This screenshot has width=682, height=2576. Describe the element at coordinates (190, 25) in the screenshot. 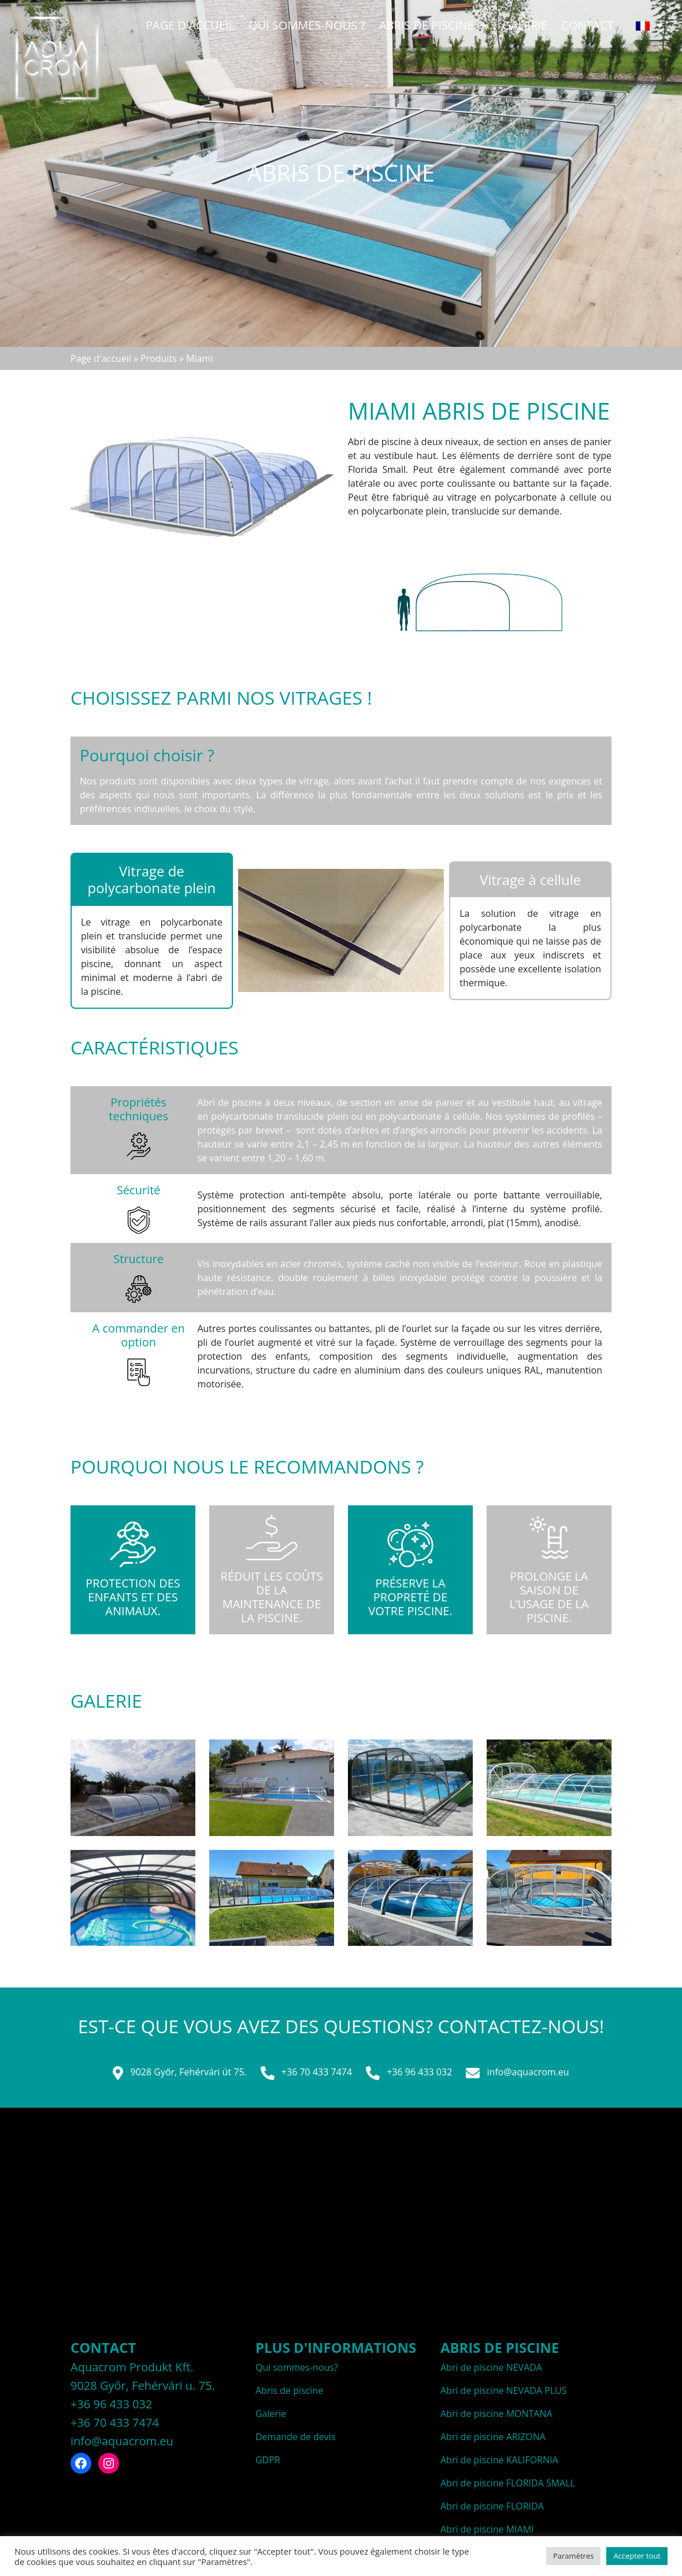

I see `Page d'accueil` at that location.